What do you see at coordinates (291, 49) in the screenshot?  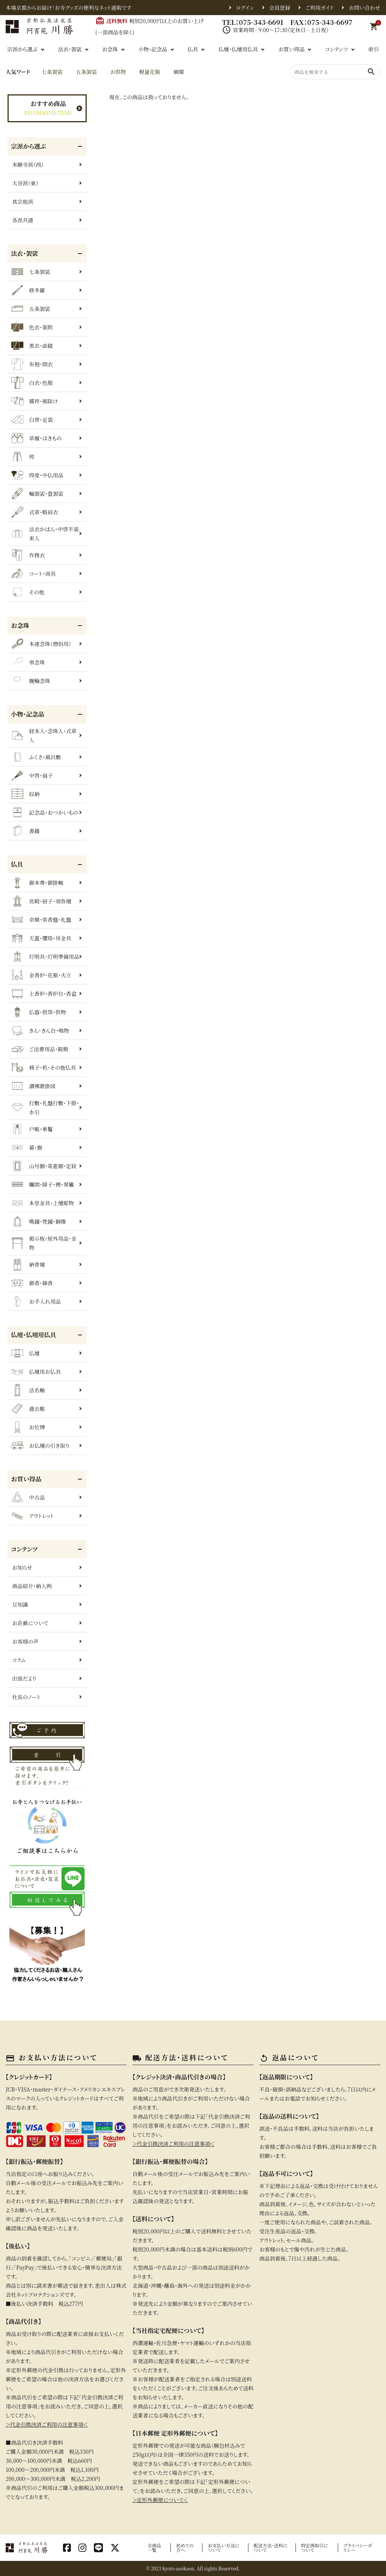 I see `お買い得品` at bounding box center [291, 49].